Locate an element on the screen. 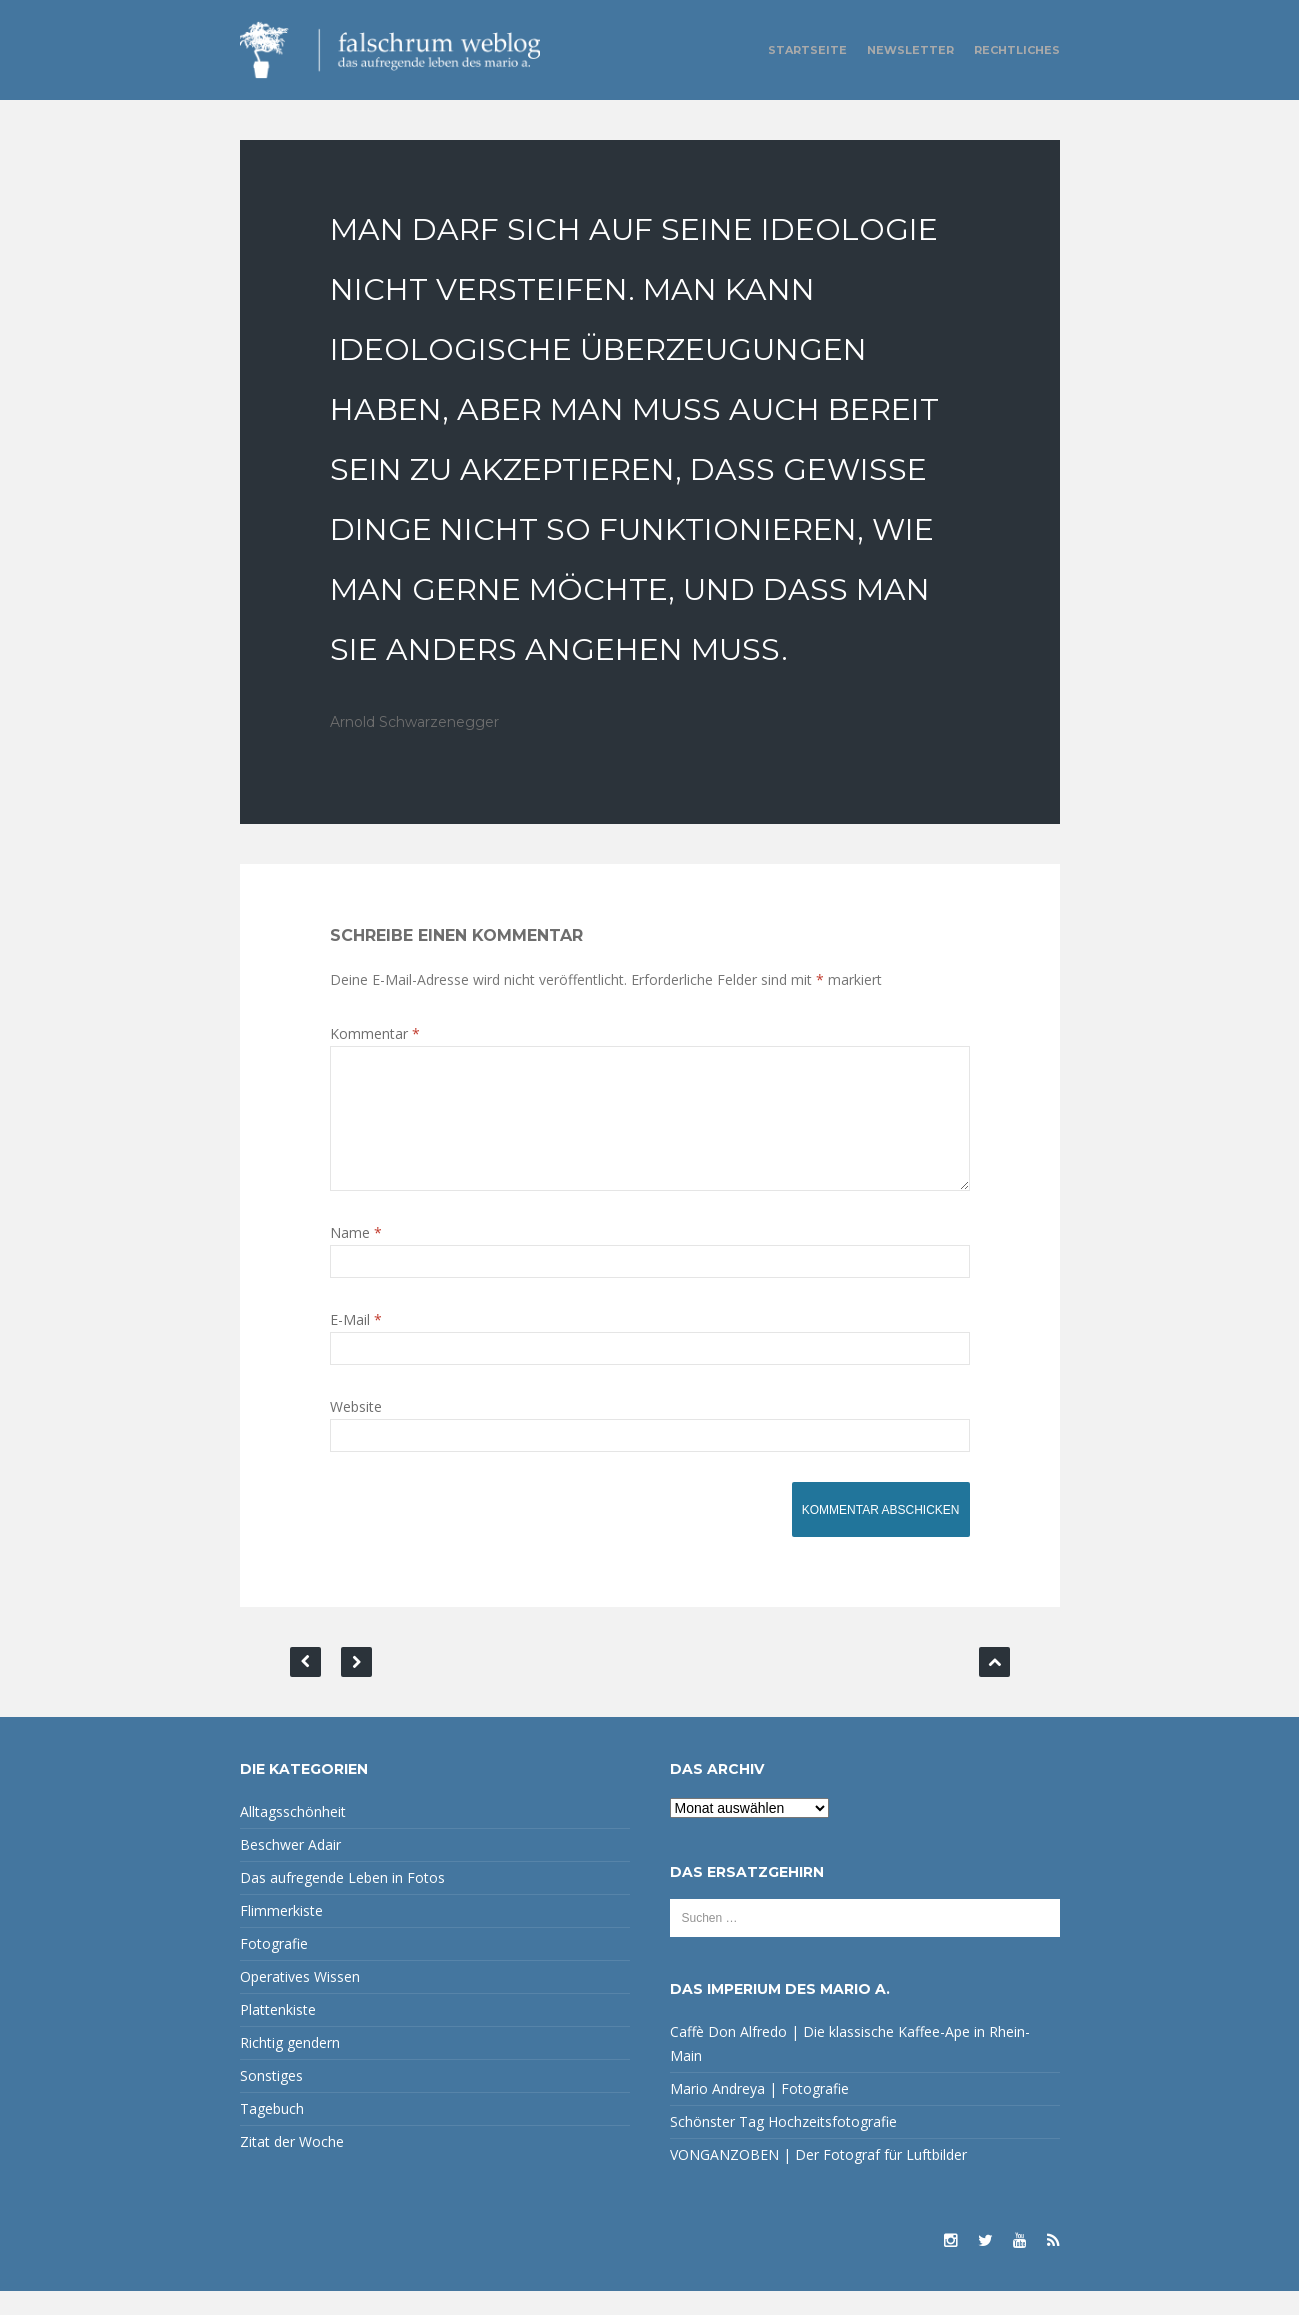  Rechtliches is located at coordinates (1017, 50).